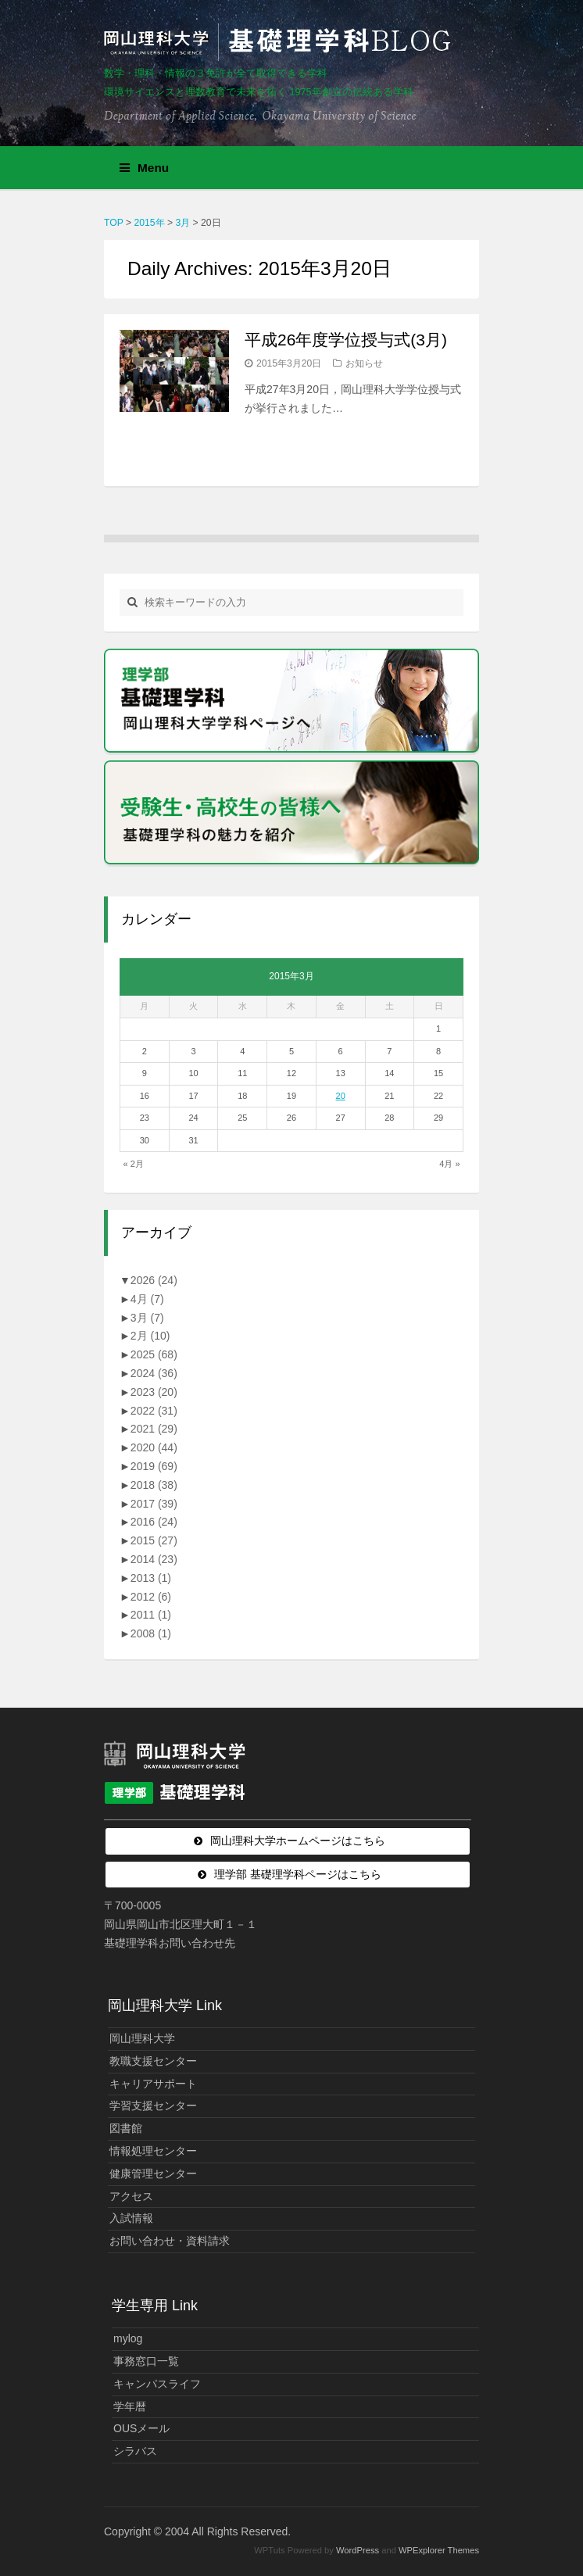  I want to click on 2011, so click(151, 1614).